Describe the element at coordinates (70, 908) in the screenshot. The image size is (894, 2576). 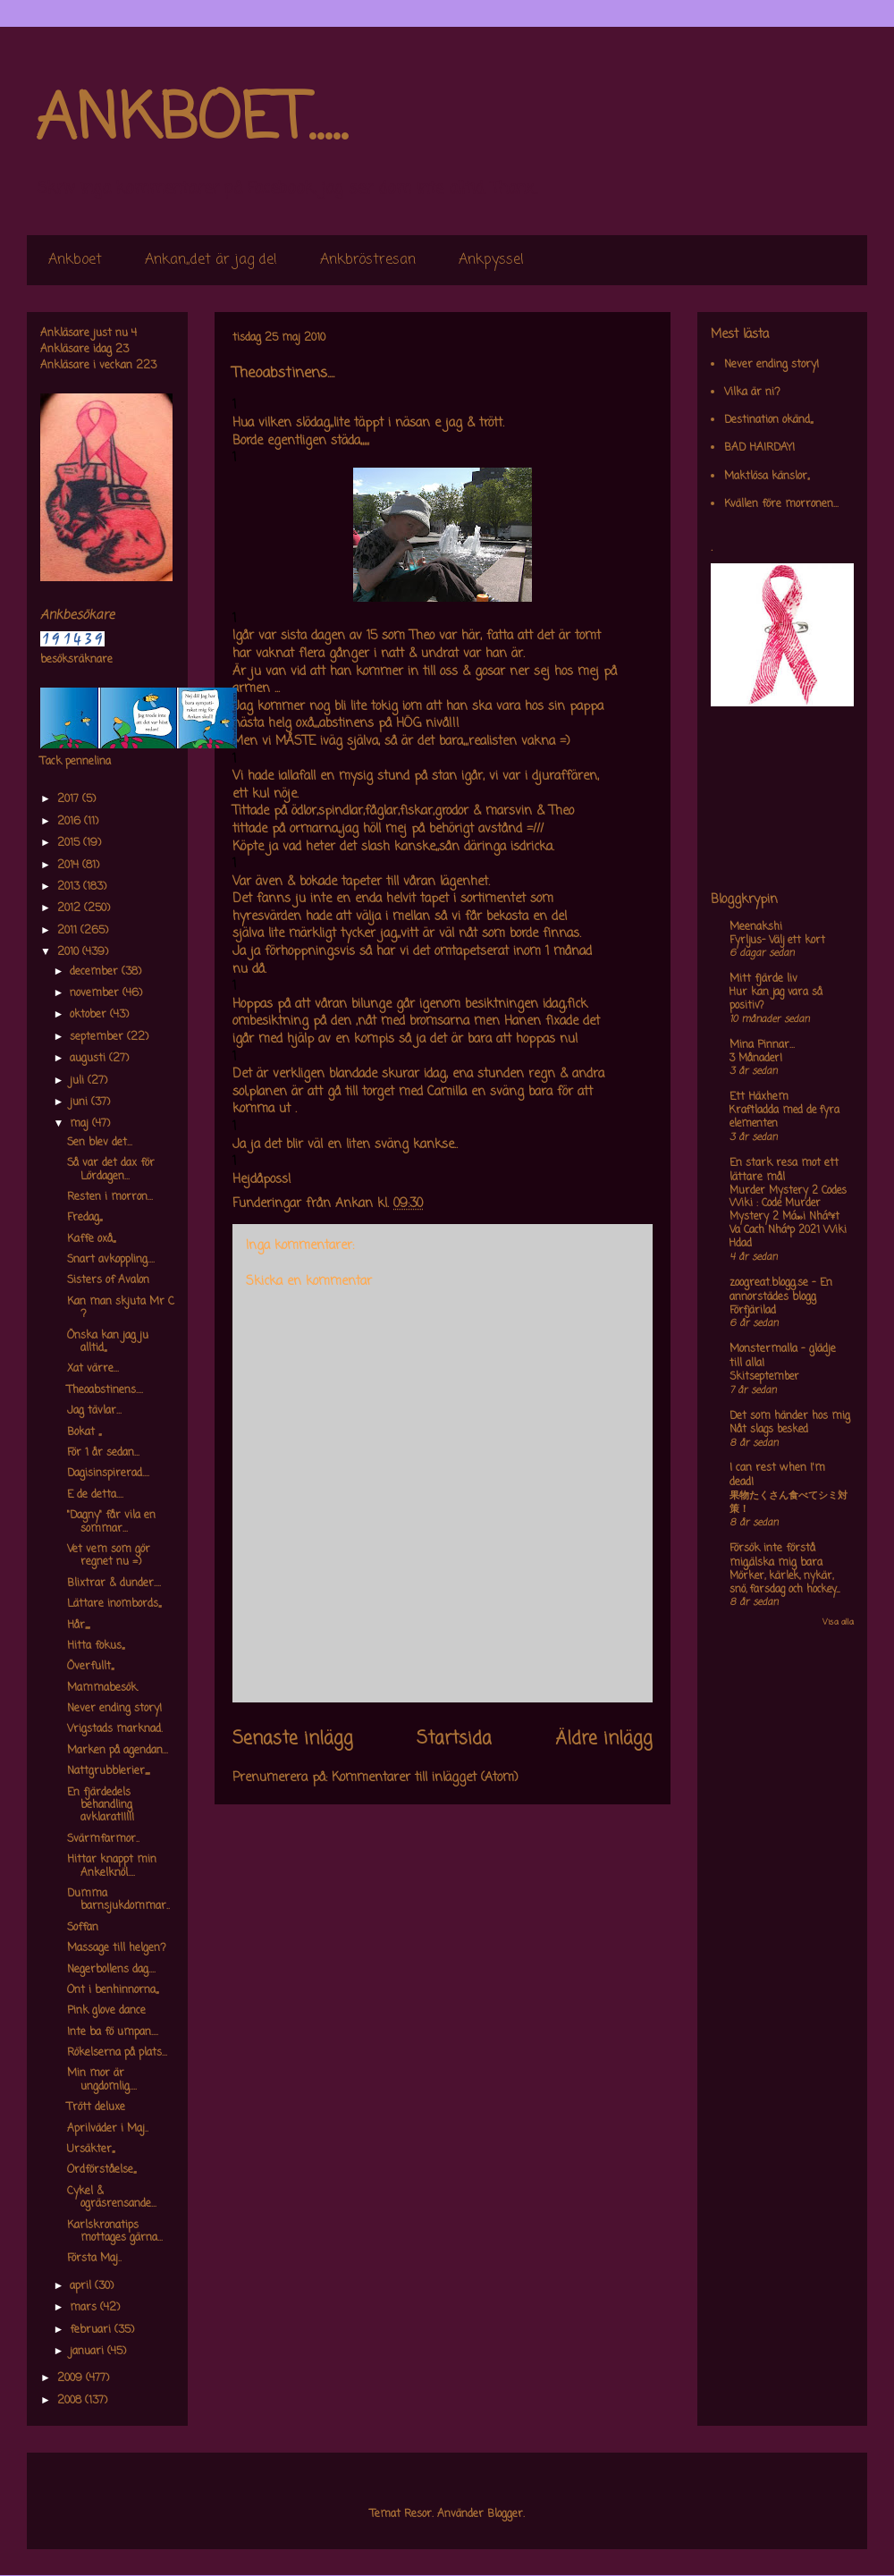
I see `2012` at that location.